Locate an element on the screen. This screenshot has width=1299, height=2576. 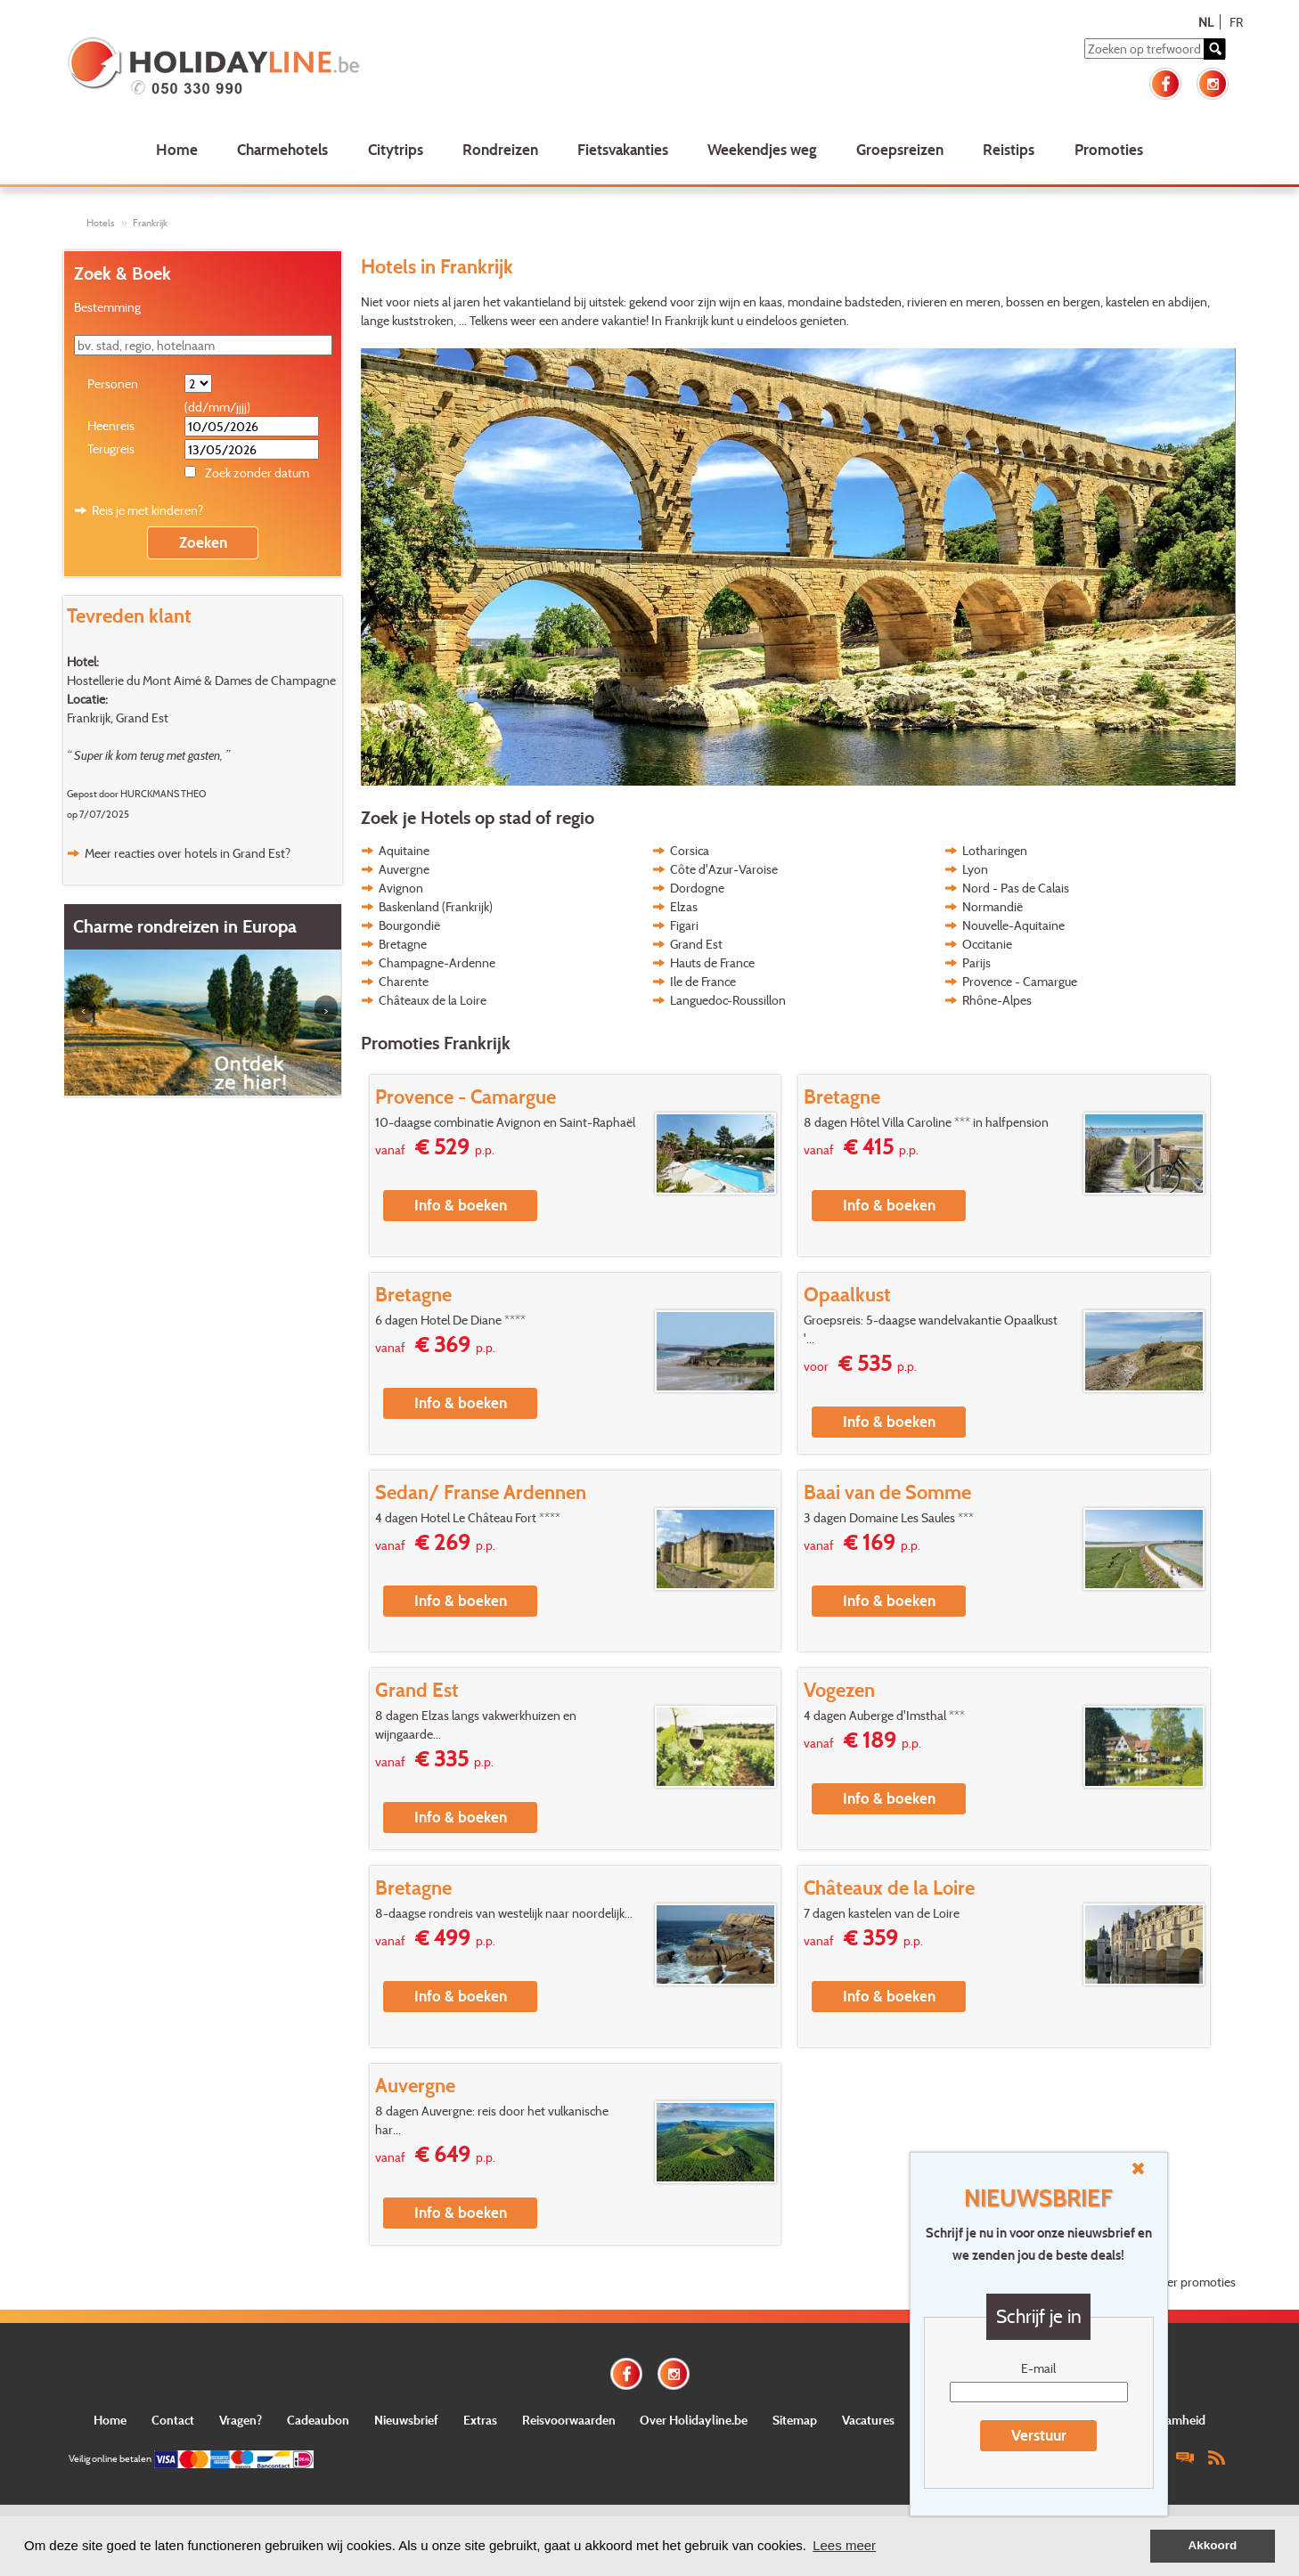
Charmehotels is located at coordinates (282, 149).